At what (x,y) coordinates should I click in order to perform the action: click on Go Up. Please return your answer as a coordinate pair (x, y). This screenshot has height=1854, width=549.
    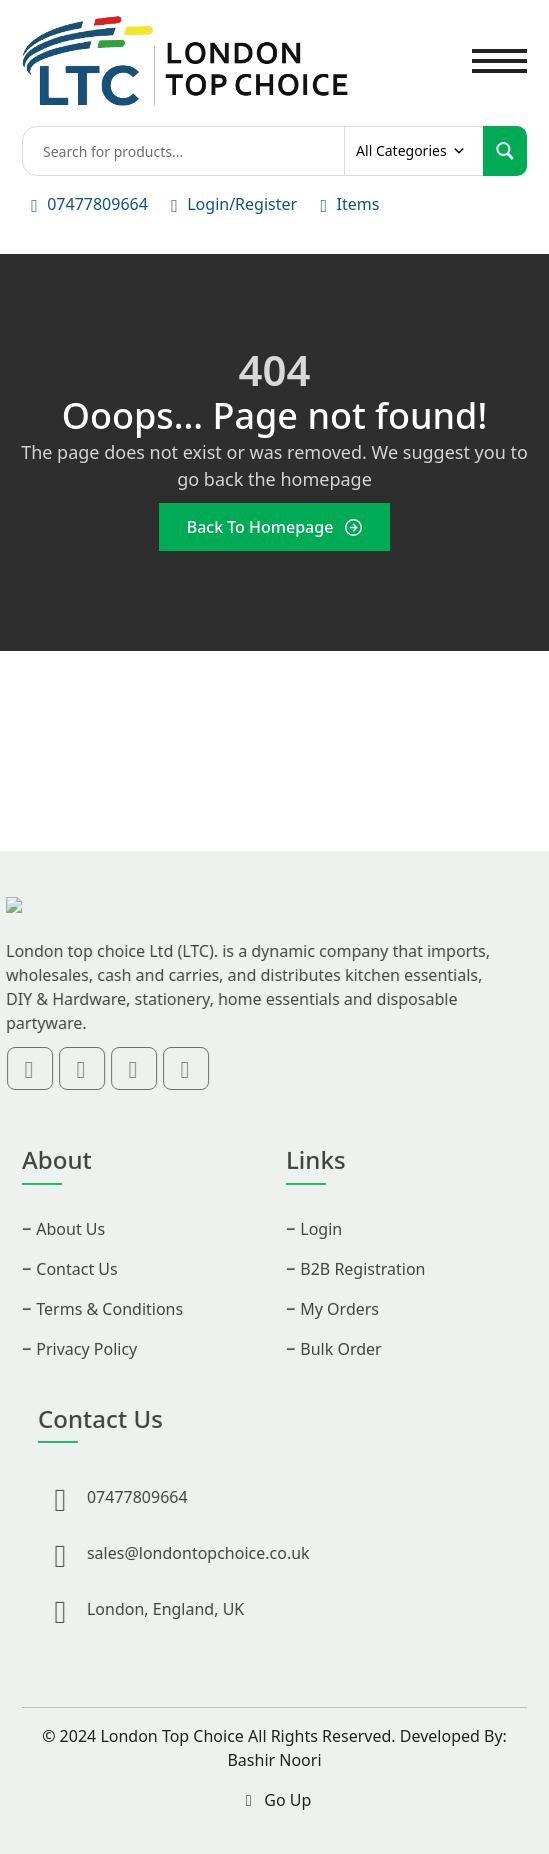
    Looking at the image, I should click on (275, 1800).